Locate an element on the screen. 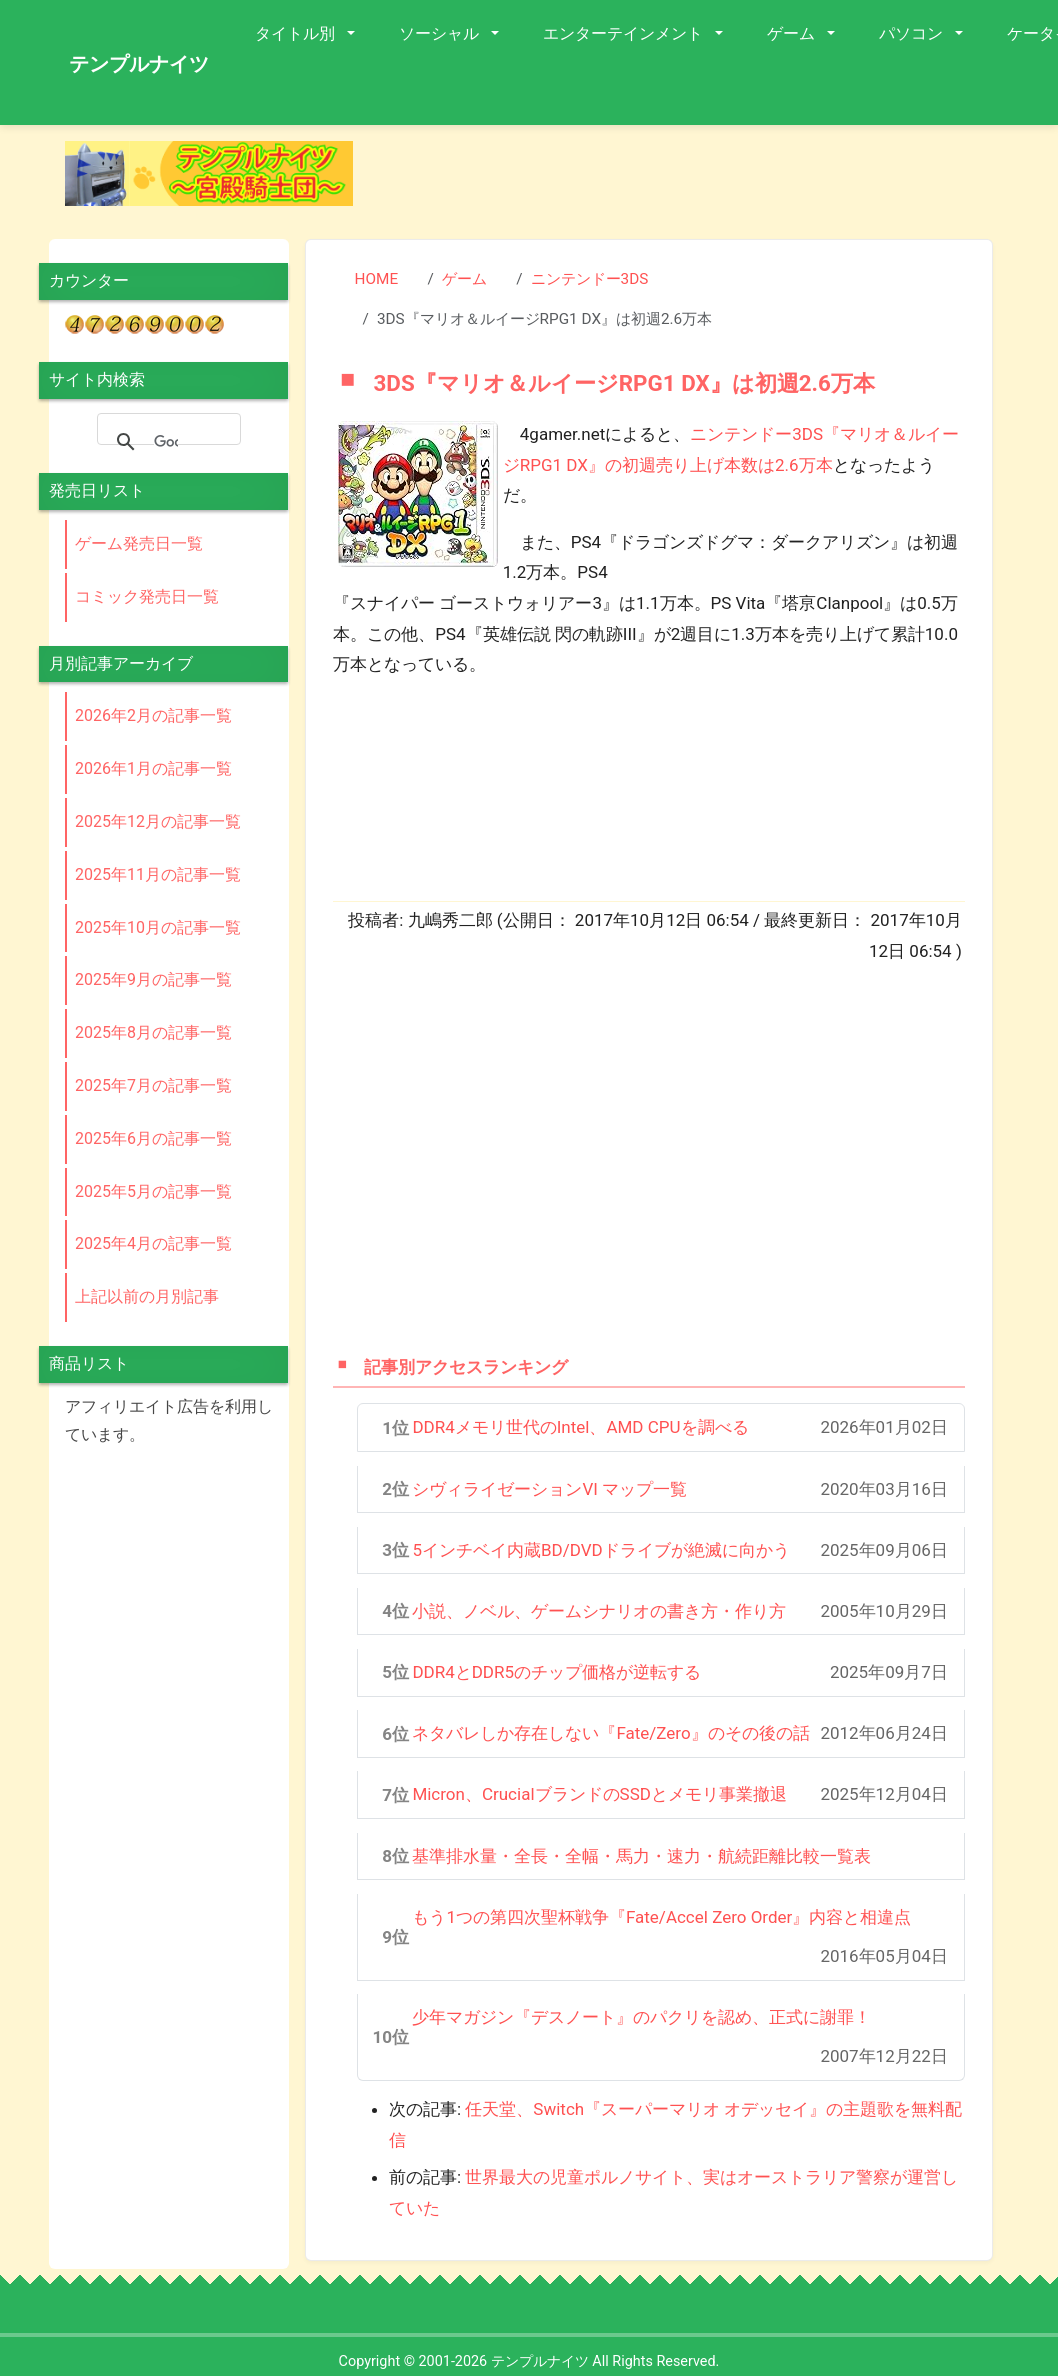  [Advertisement] is located at coordinates (638, 1157).